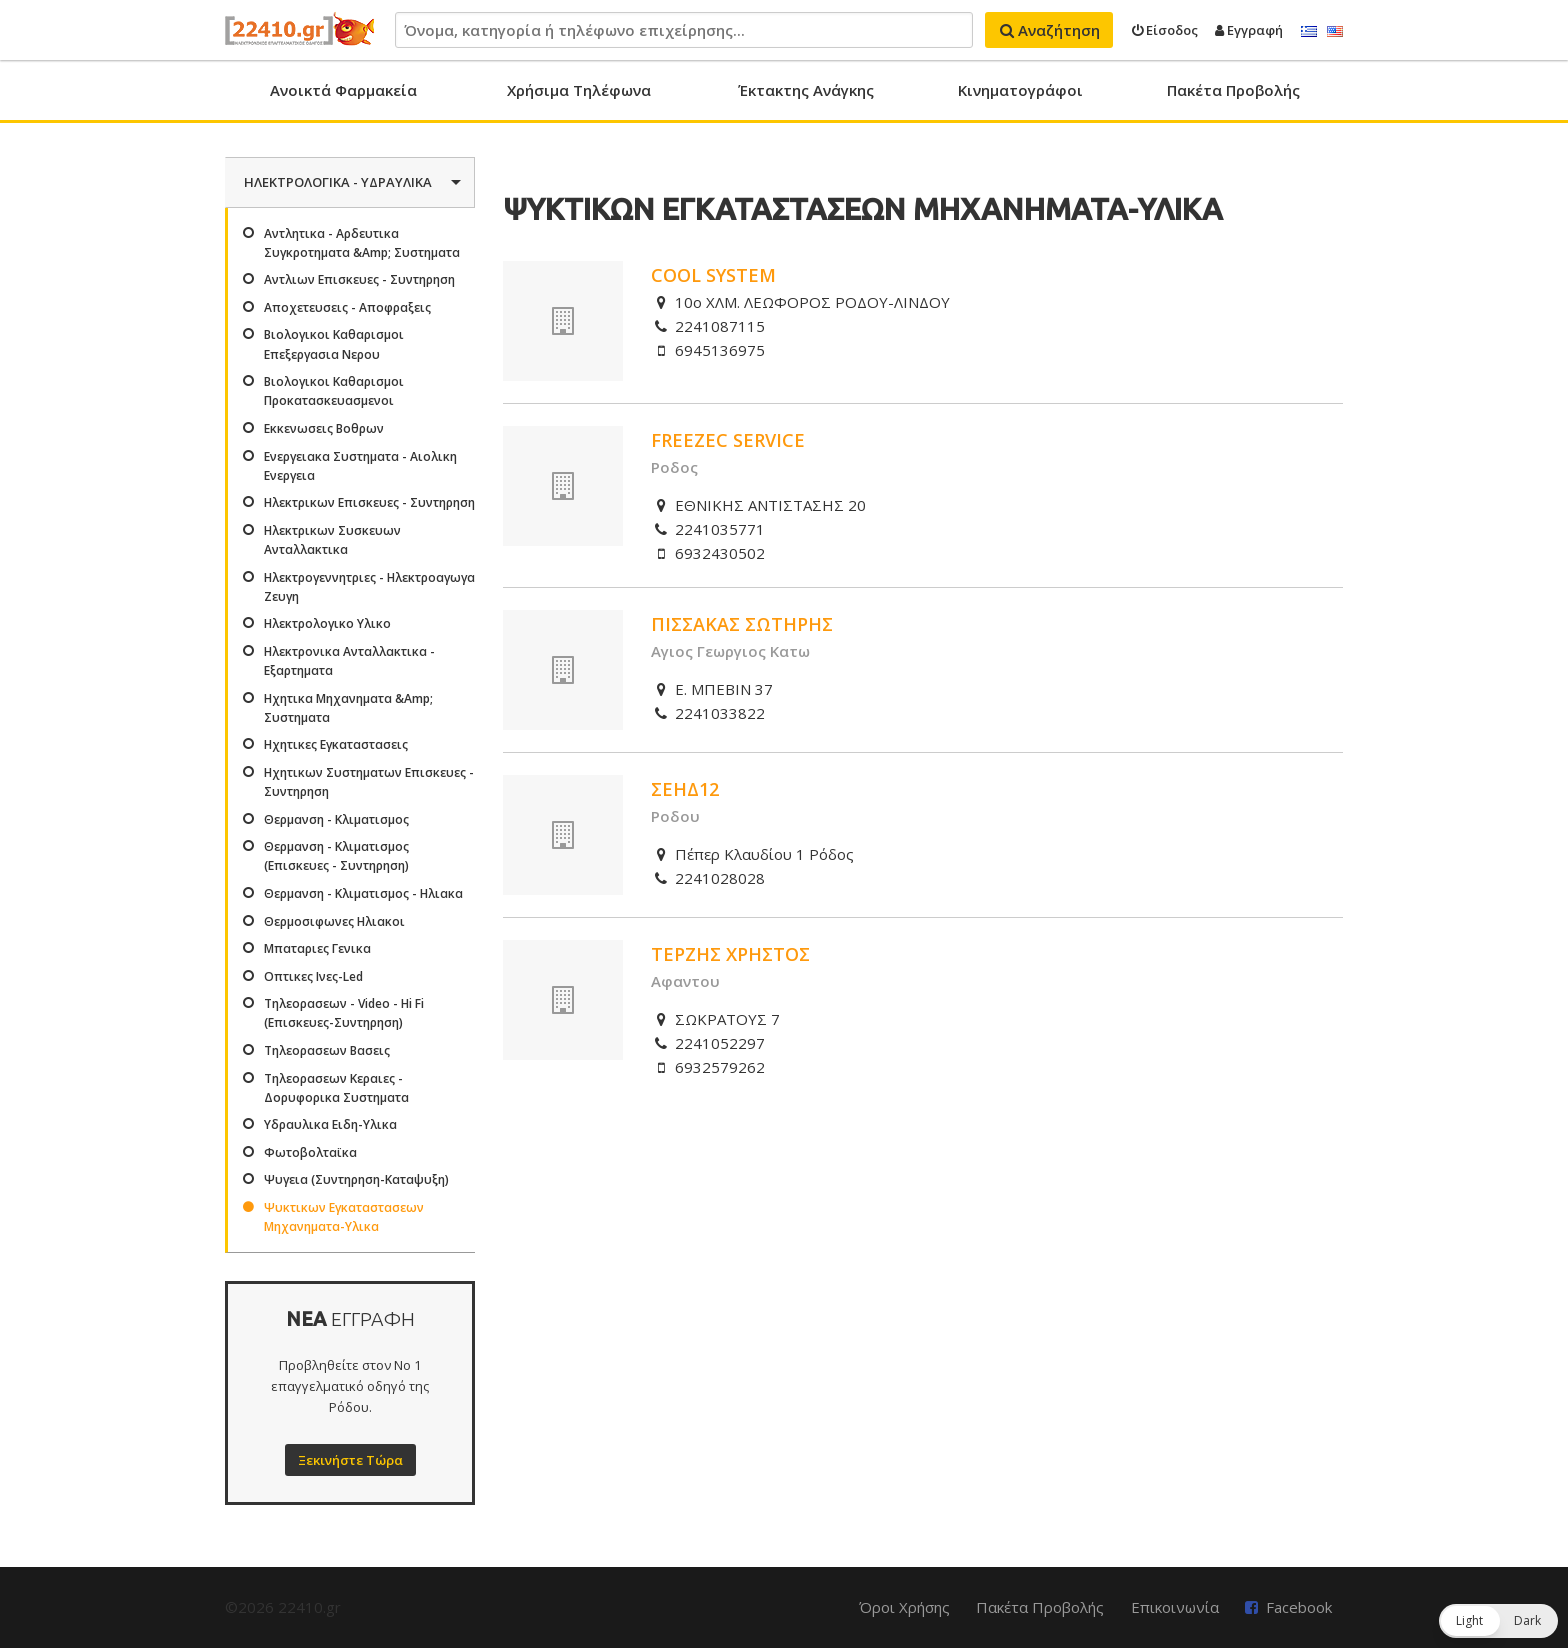 The width and height of the screenshot is (1568, 1648). I want to click on Ηλεκτρονικα Ανταλλακτικα - Εξαρτηματα, so click(349, 661).